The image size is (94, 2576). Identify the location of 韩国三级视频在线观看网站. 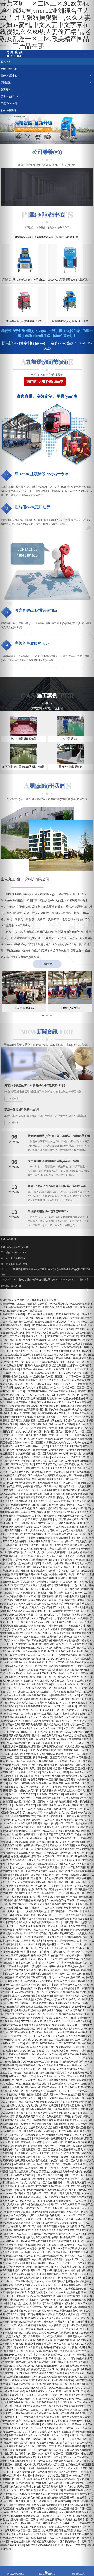
(30, 1340).